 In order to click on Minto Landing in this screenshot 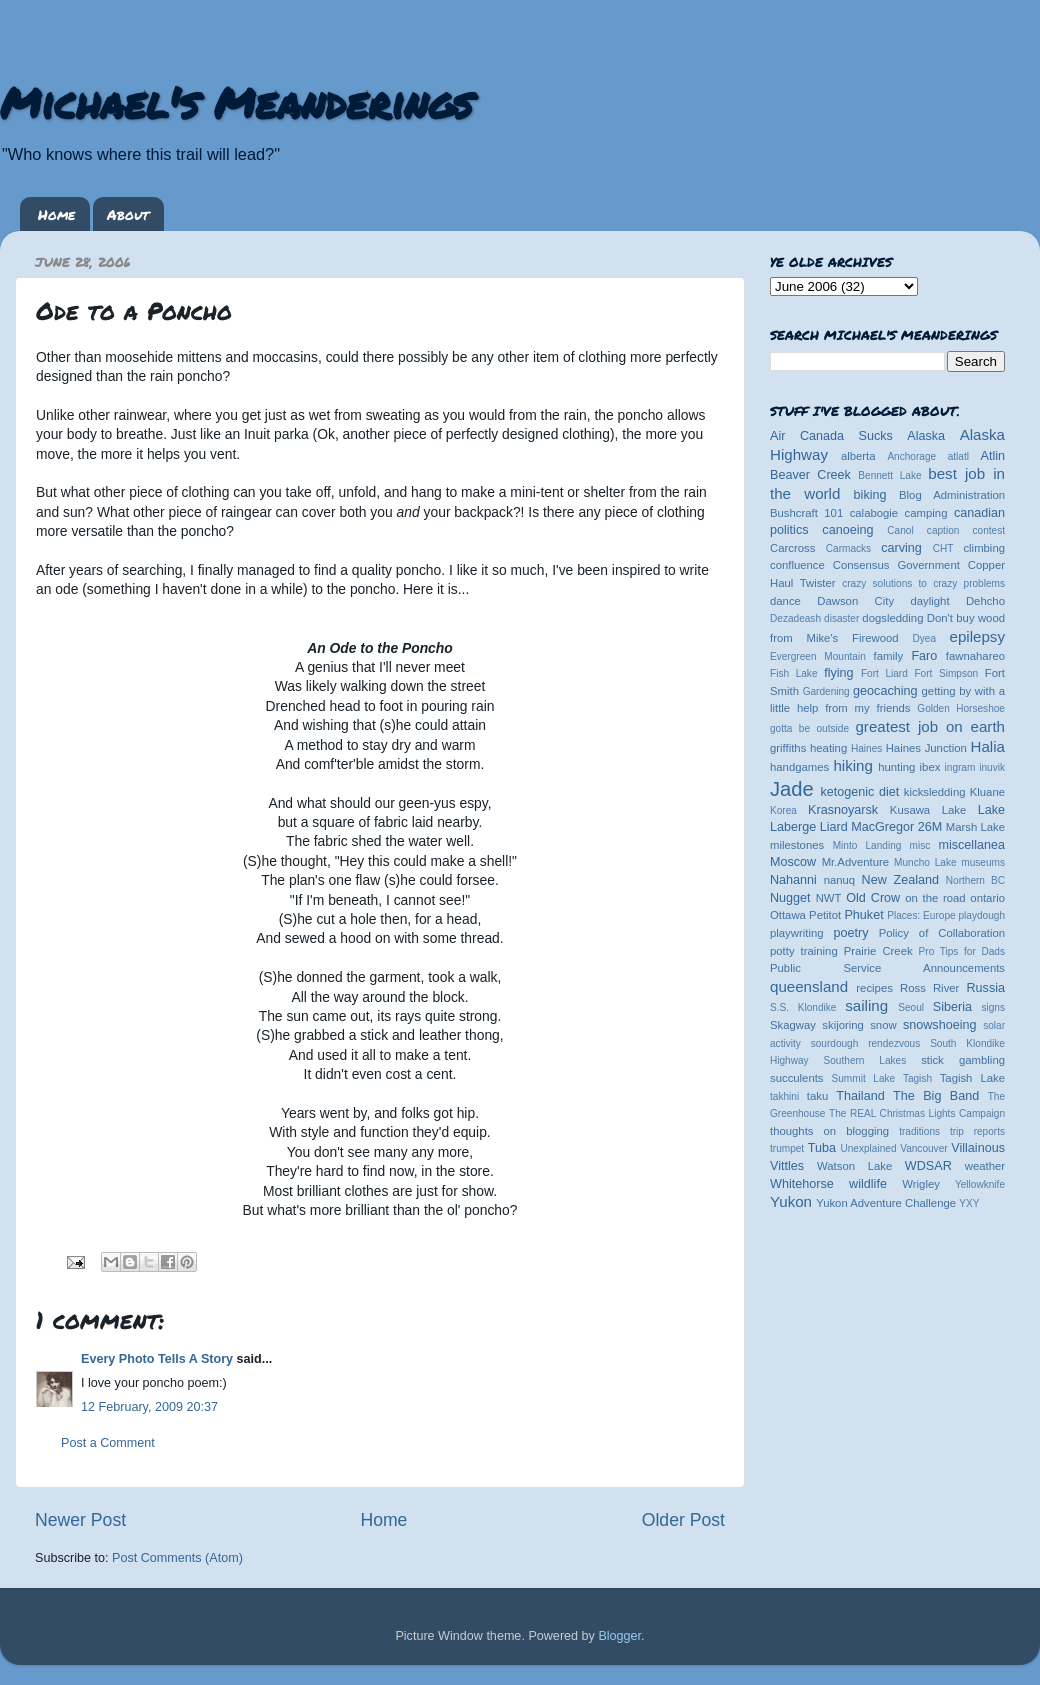, I will do `click(867, 845)`.